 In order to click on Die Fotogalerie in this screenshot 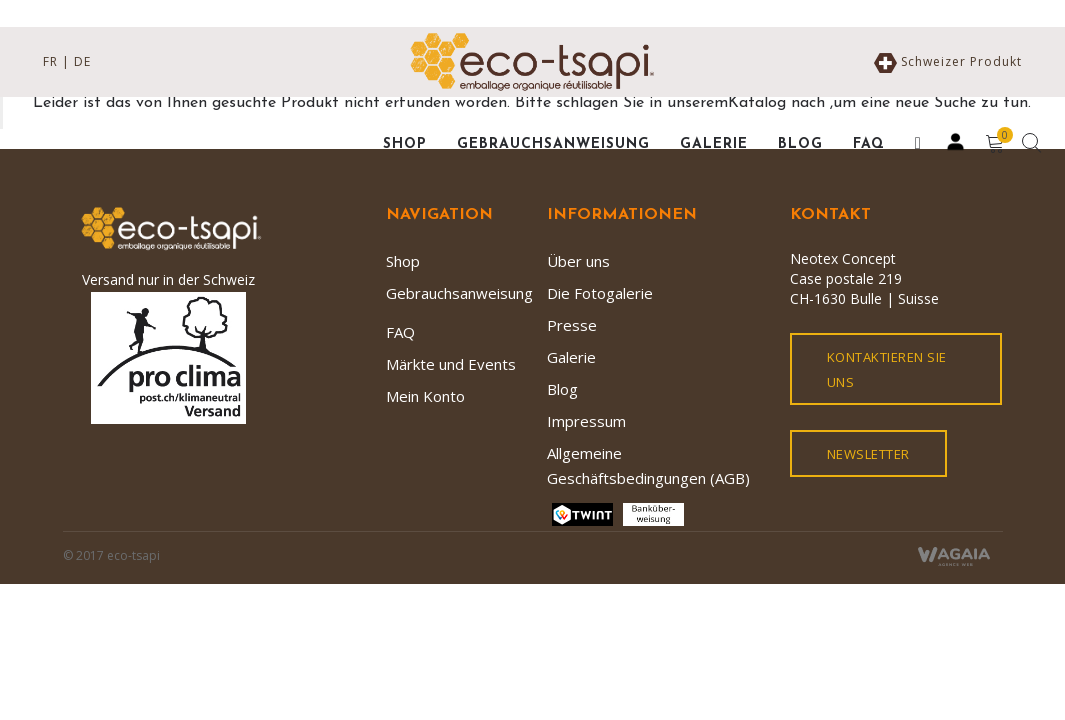, I will do `click(600, 293)`.